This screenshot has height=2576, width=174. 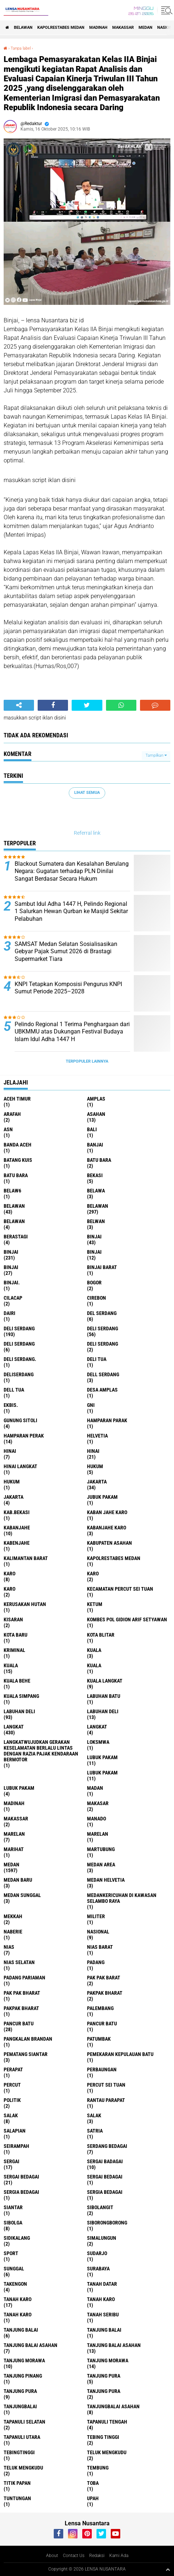 What do you see at coordinates (14, 1390) in the screenshot?
I see `Dell tua` at bounding box center [14, 1390].